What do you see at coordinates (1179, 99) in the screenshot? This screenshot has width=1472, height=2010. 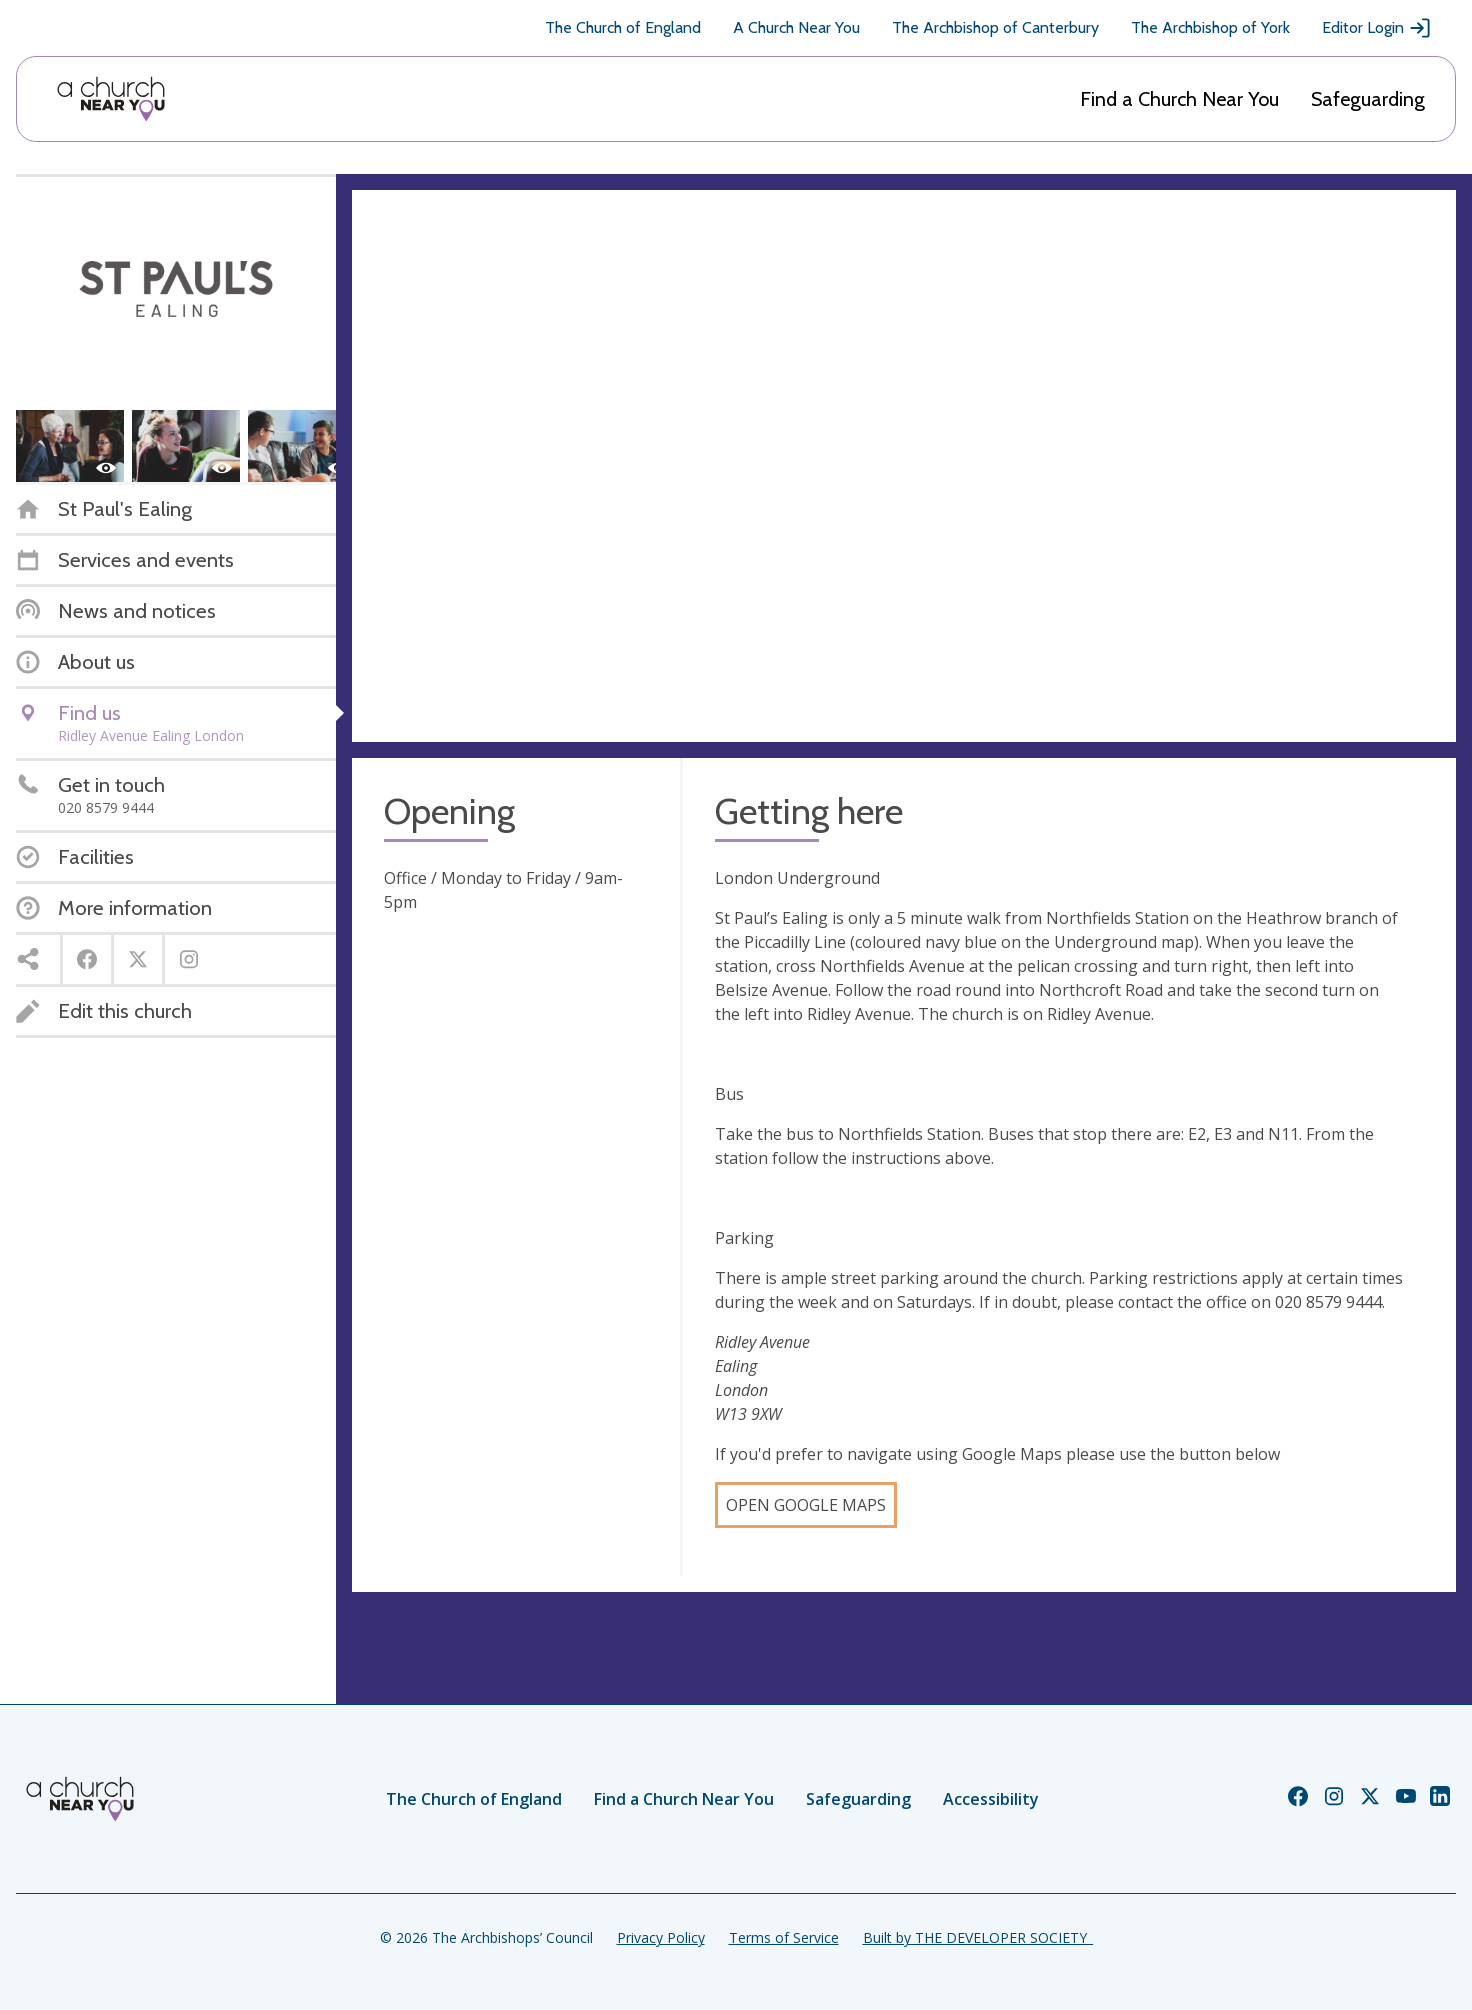 I see `Find a Church Near You` at bounding box center [1179, 99].